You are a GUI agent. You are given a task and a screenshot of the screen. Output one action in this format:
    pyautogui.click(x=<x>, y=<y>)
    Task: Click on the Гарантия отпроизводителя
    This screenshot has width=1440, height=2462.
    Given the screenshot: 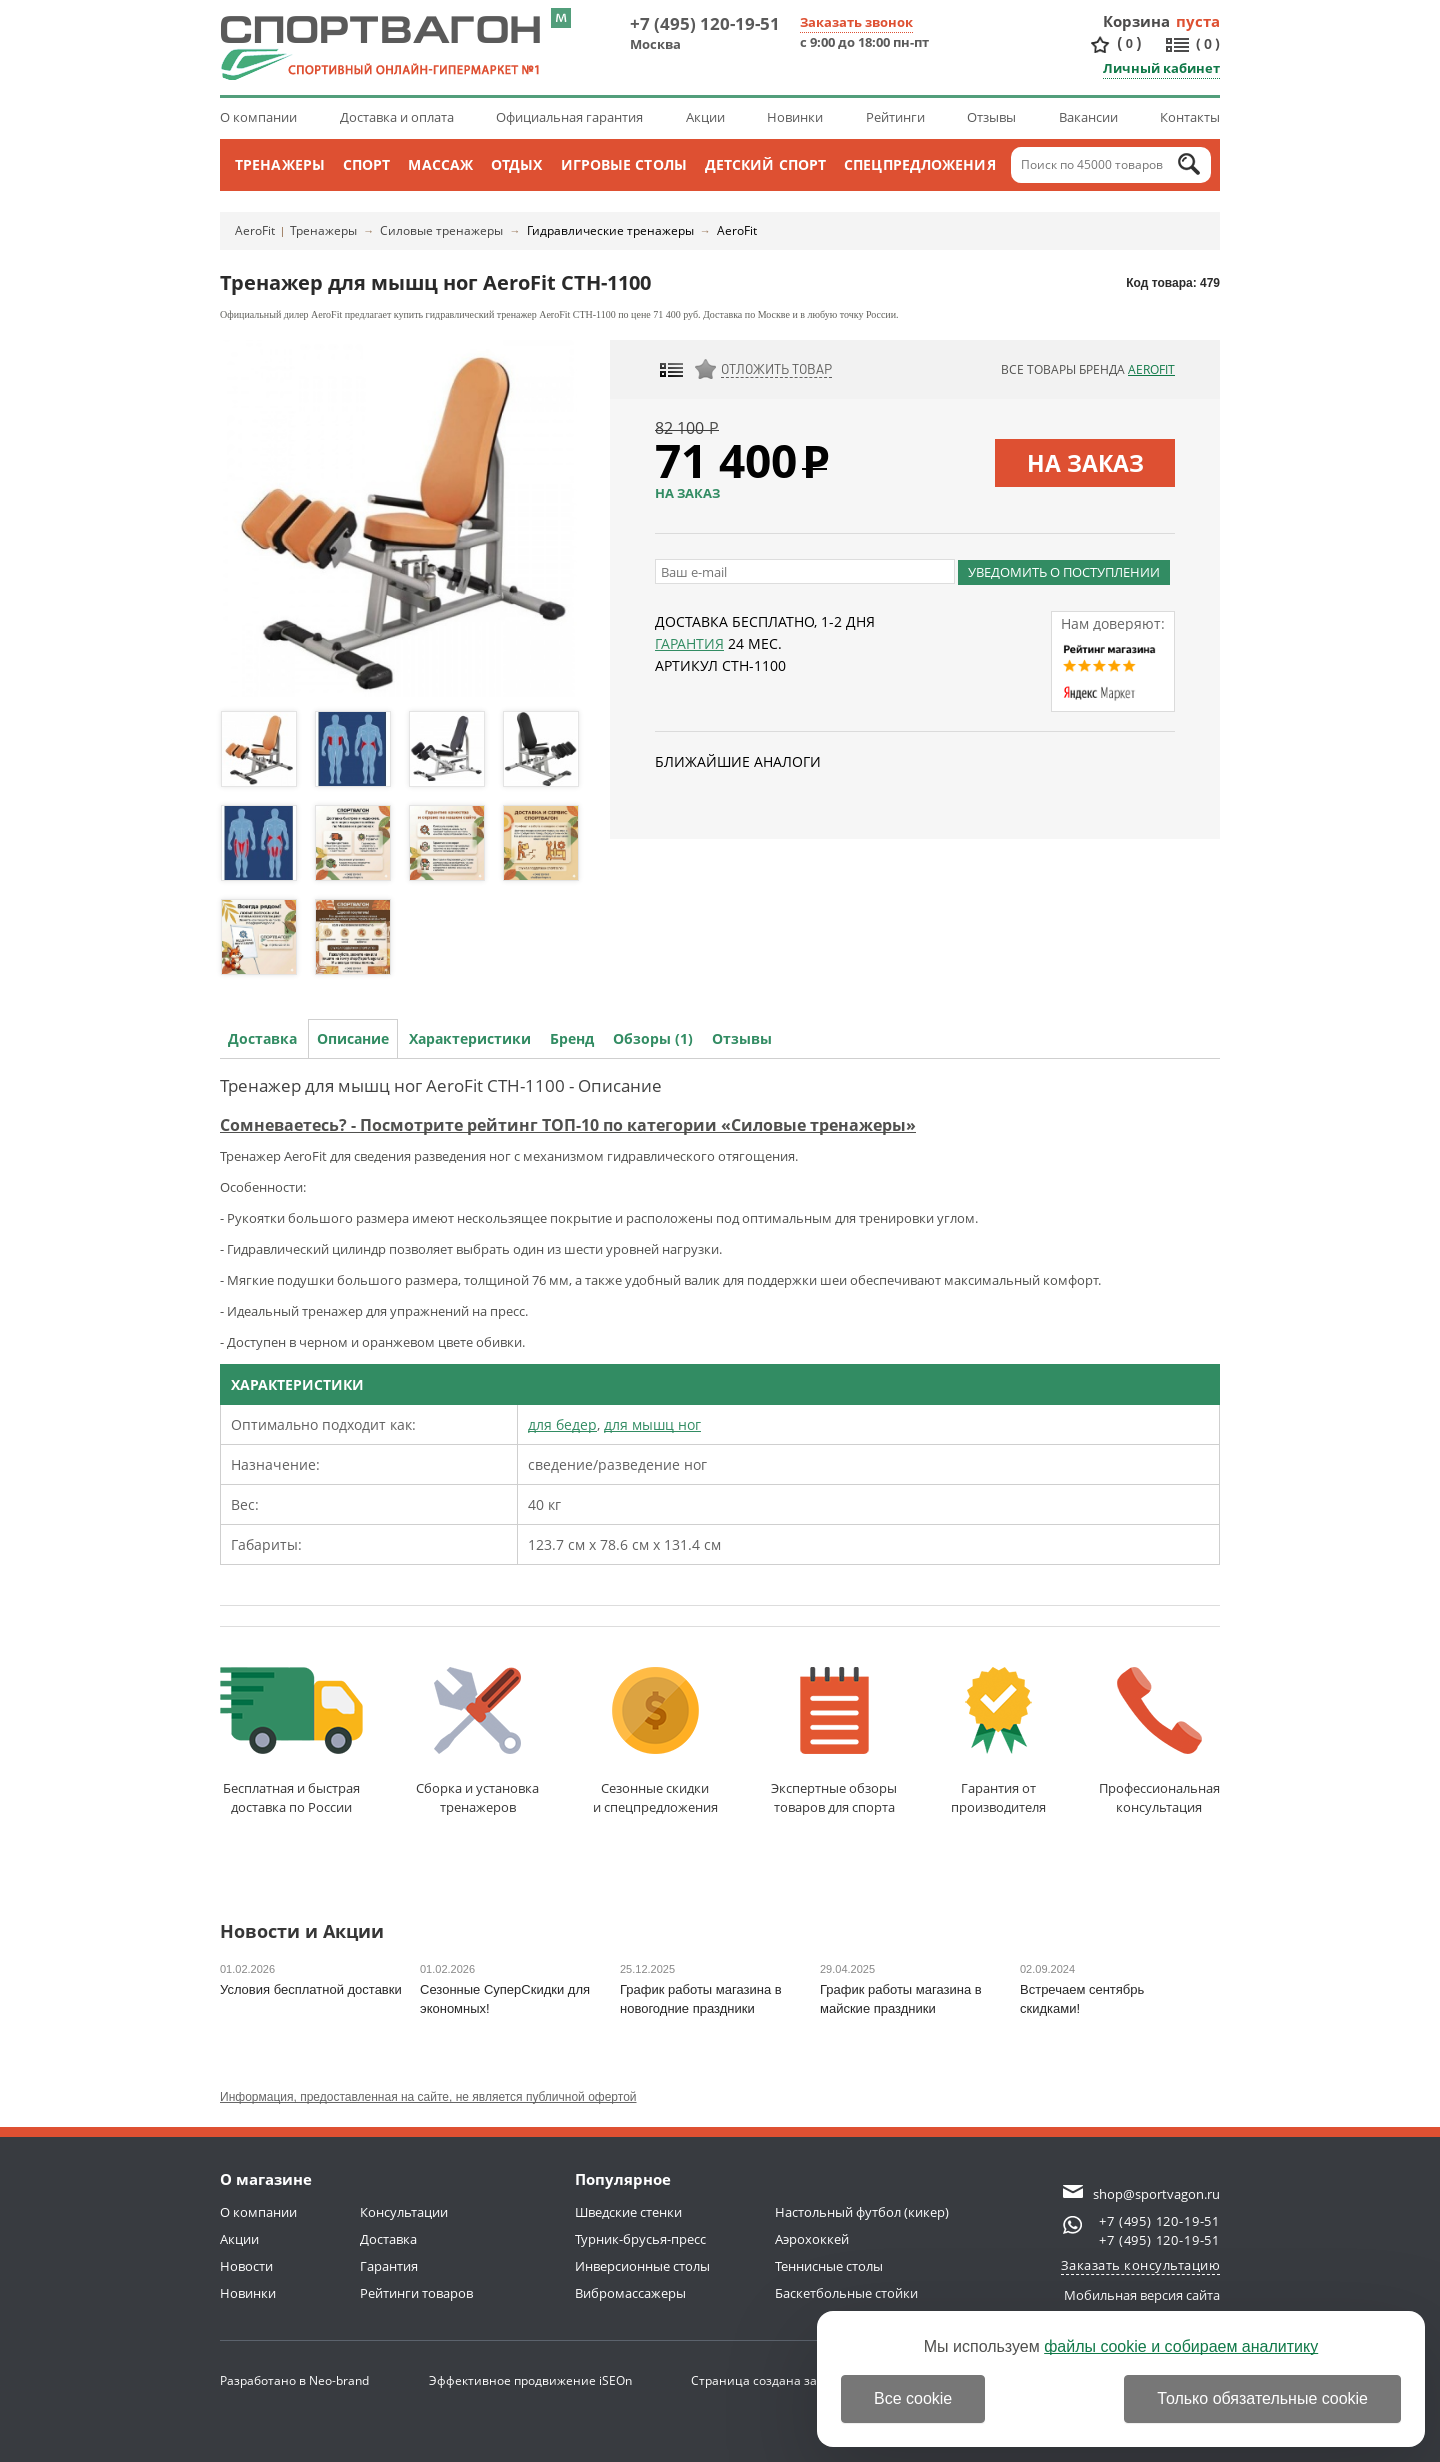 What is the action you would take?
    pyautogui.click(x=998, y=1741)
    